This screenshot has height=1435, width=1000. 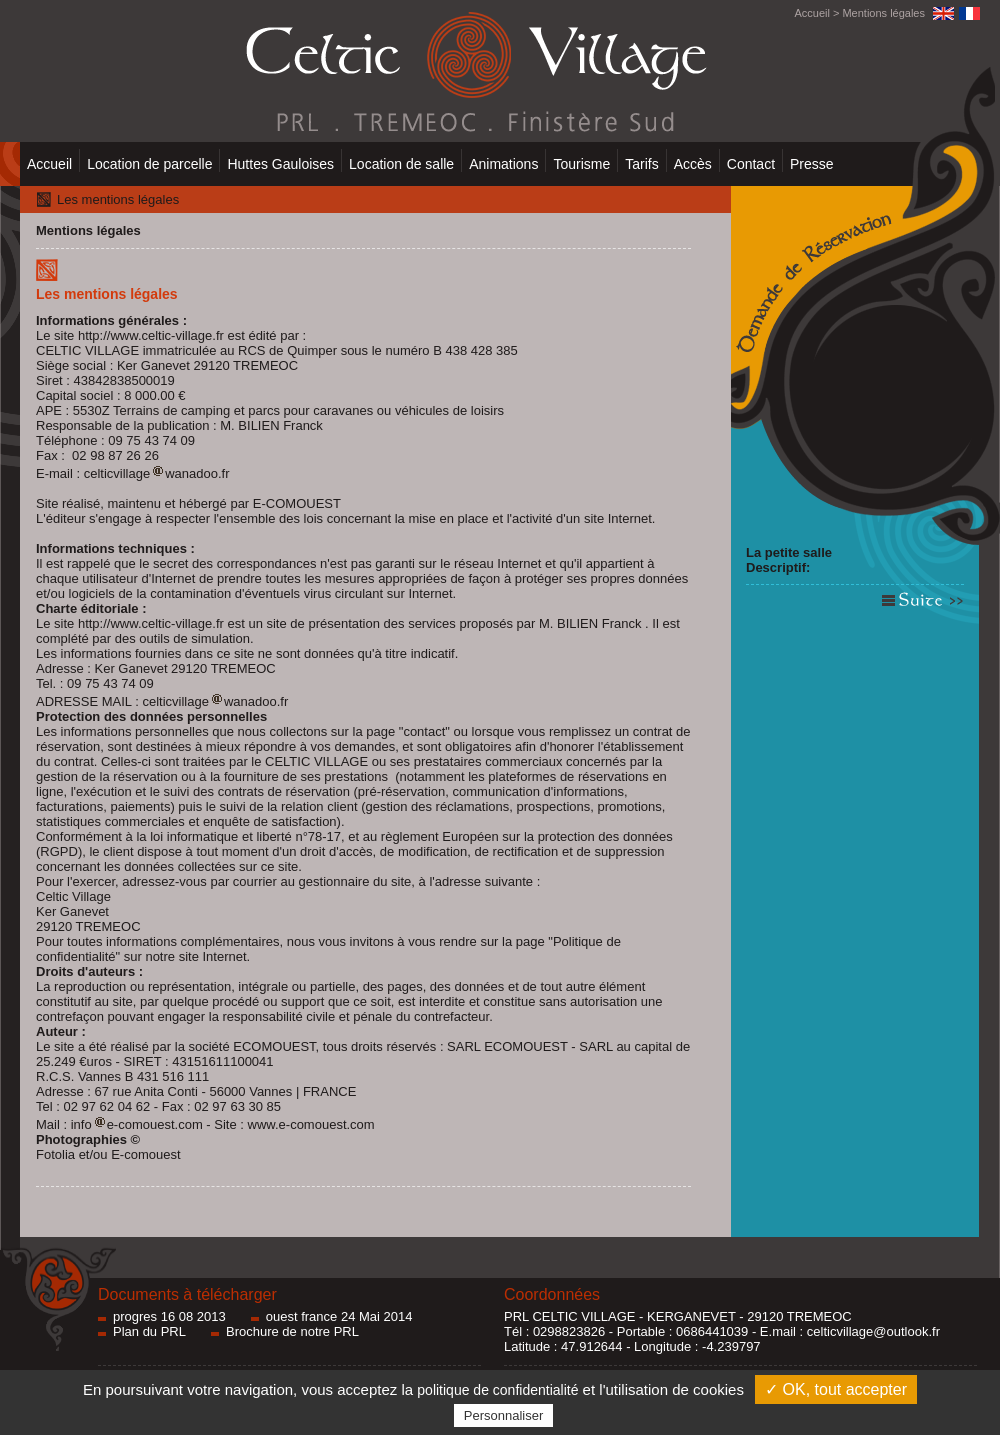 What do you see at coordinates (812, 164) in the screenshot?
I see `Presse` at bounding box center [812, 164].